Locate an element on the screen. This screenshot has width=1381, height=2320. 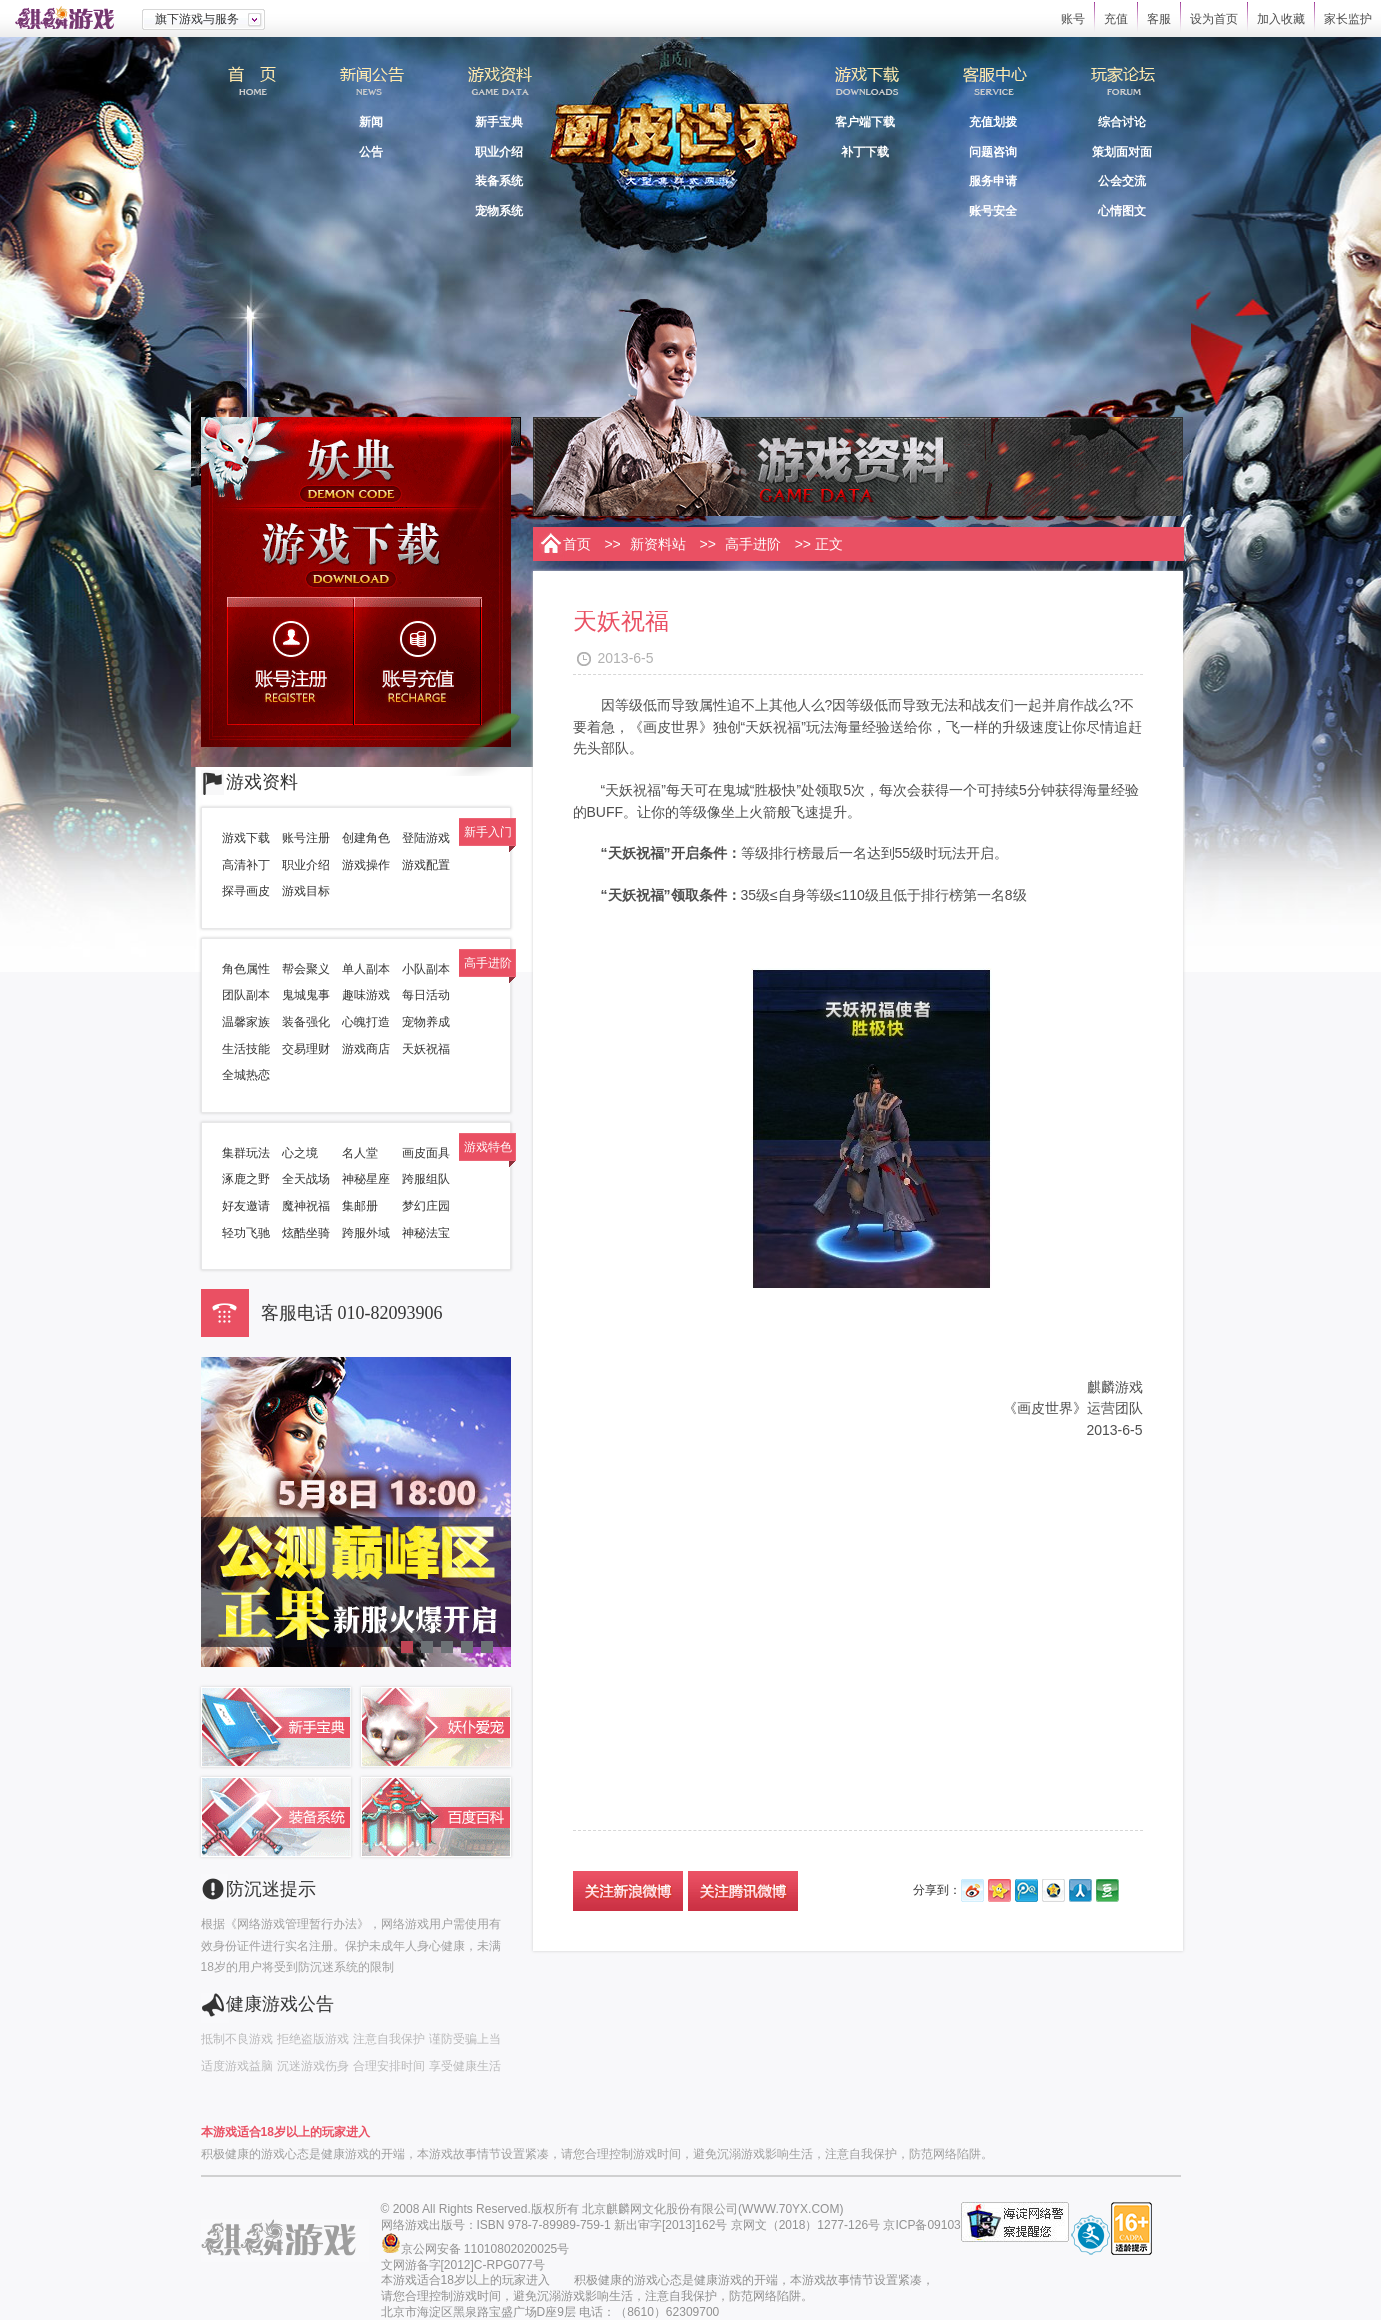
生活技能 is located at coordinates (246, 1049).